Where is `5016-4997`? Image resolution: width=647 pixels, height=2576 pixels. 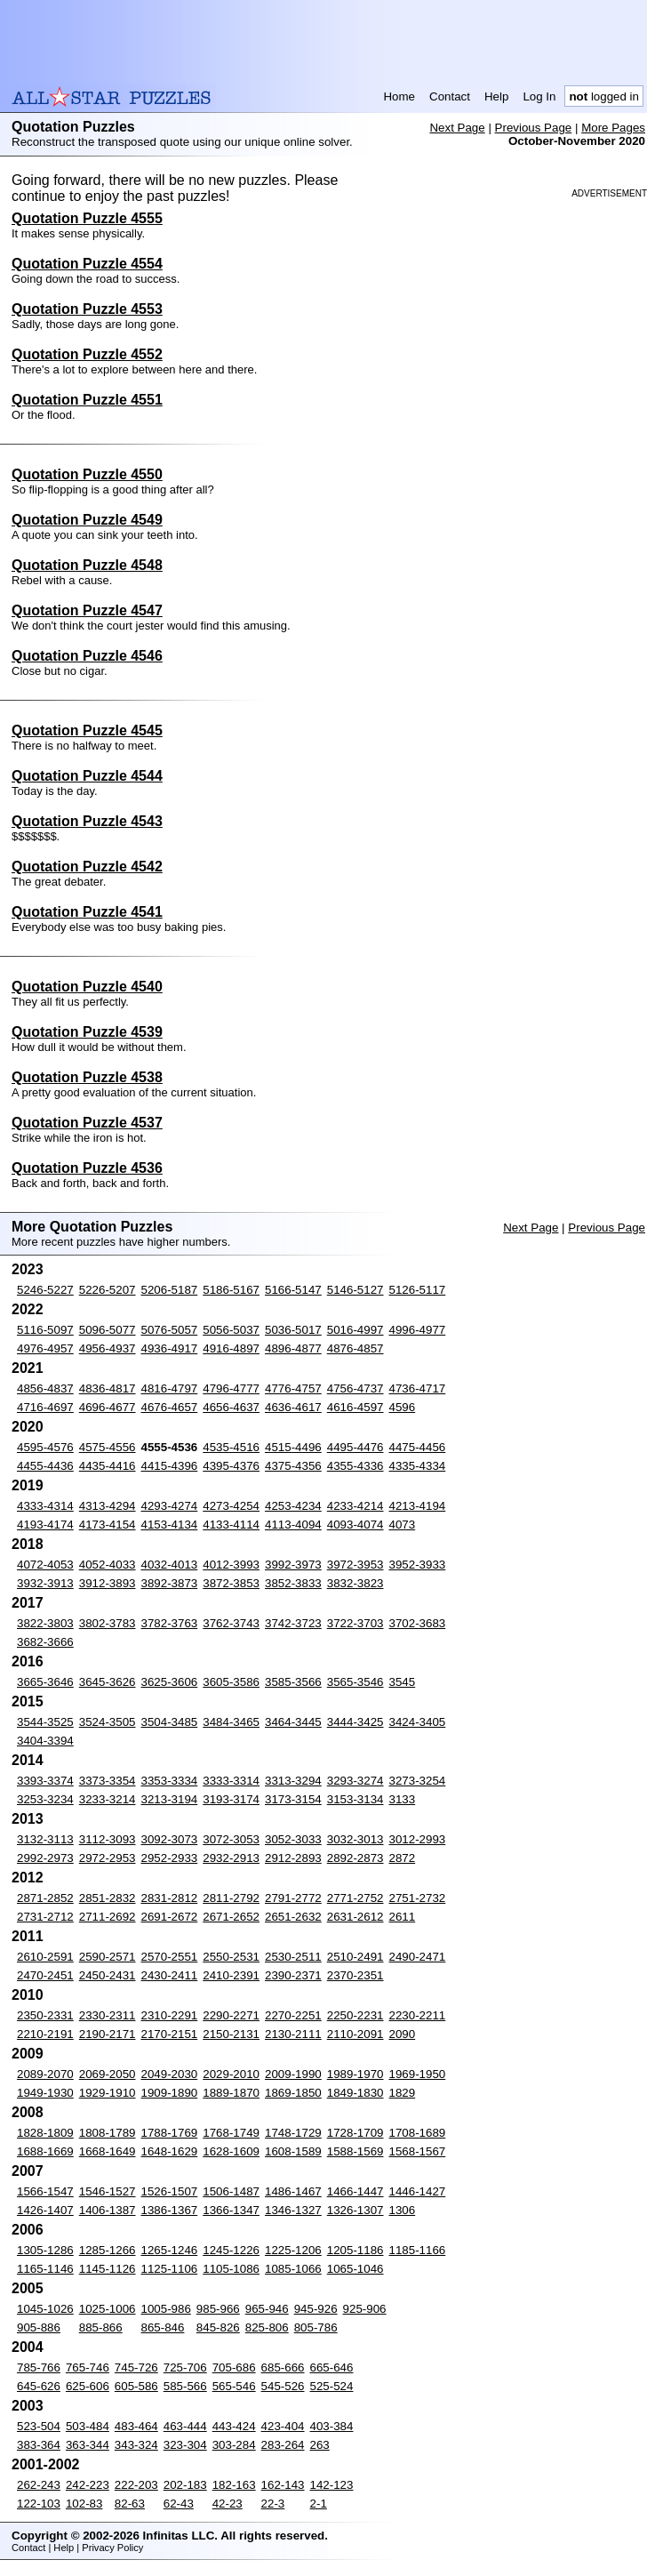
5016-4997 is located at coordinates (355, 1329).